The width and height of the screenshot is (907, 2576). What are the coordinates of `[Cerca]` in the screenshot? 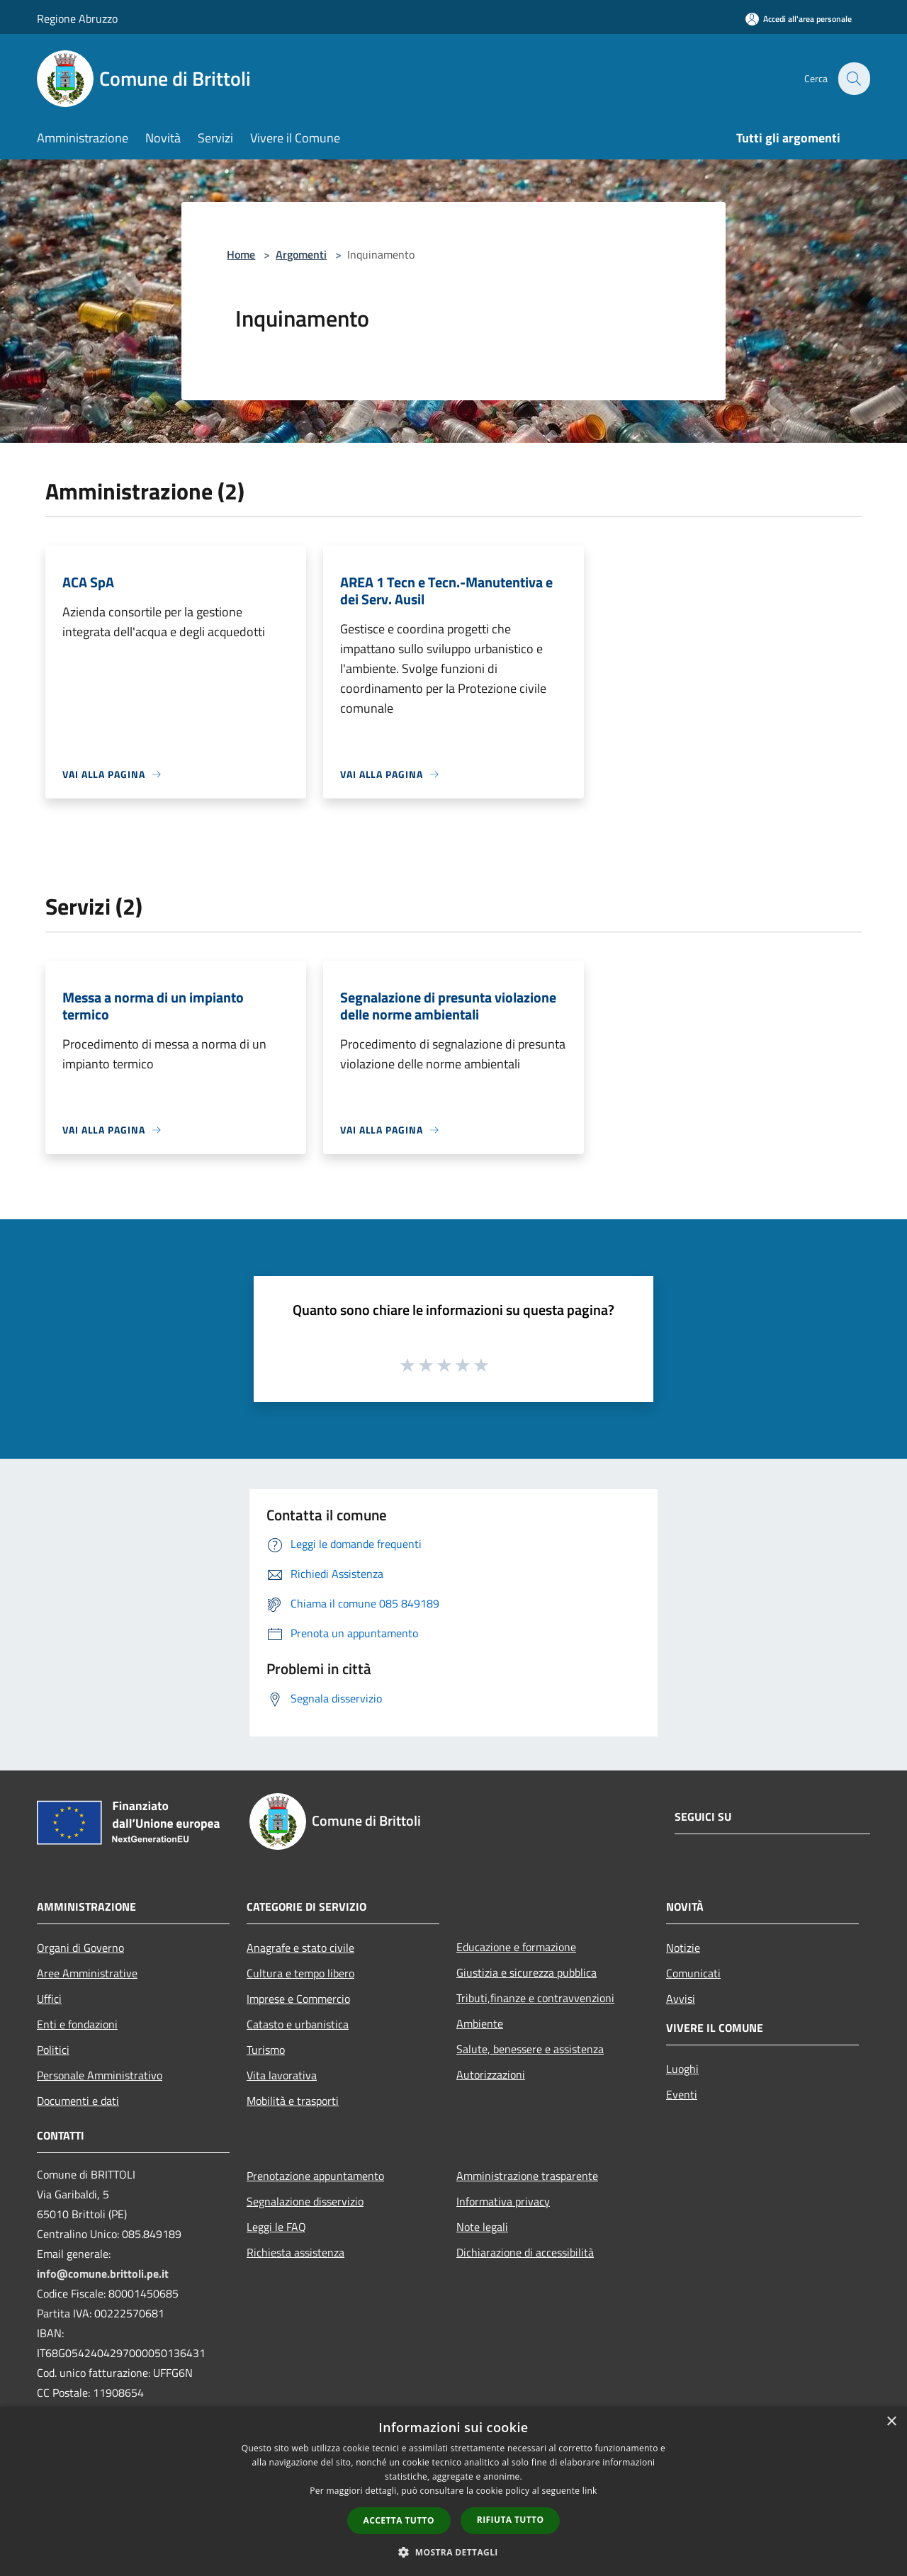 It's located at (853, 79).